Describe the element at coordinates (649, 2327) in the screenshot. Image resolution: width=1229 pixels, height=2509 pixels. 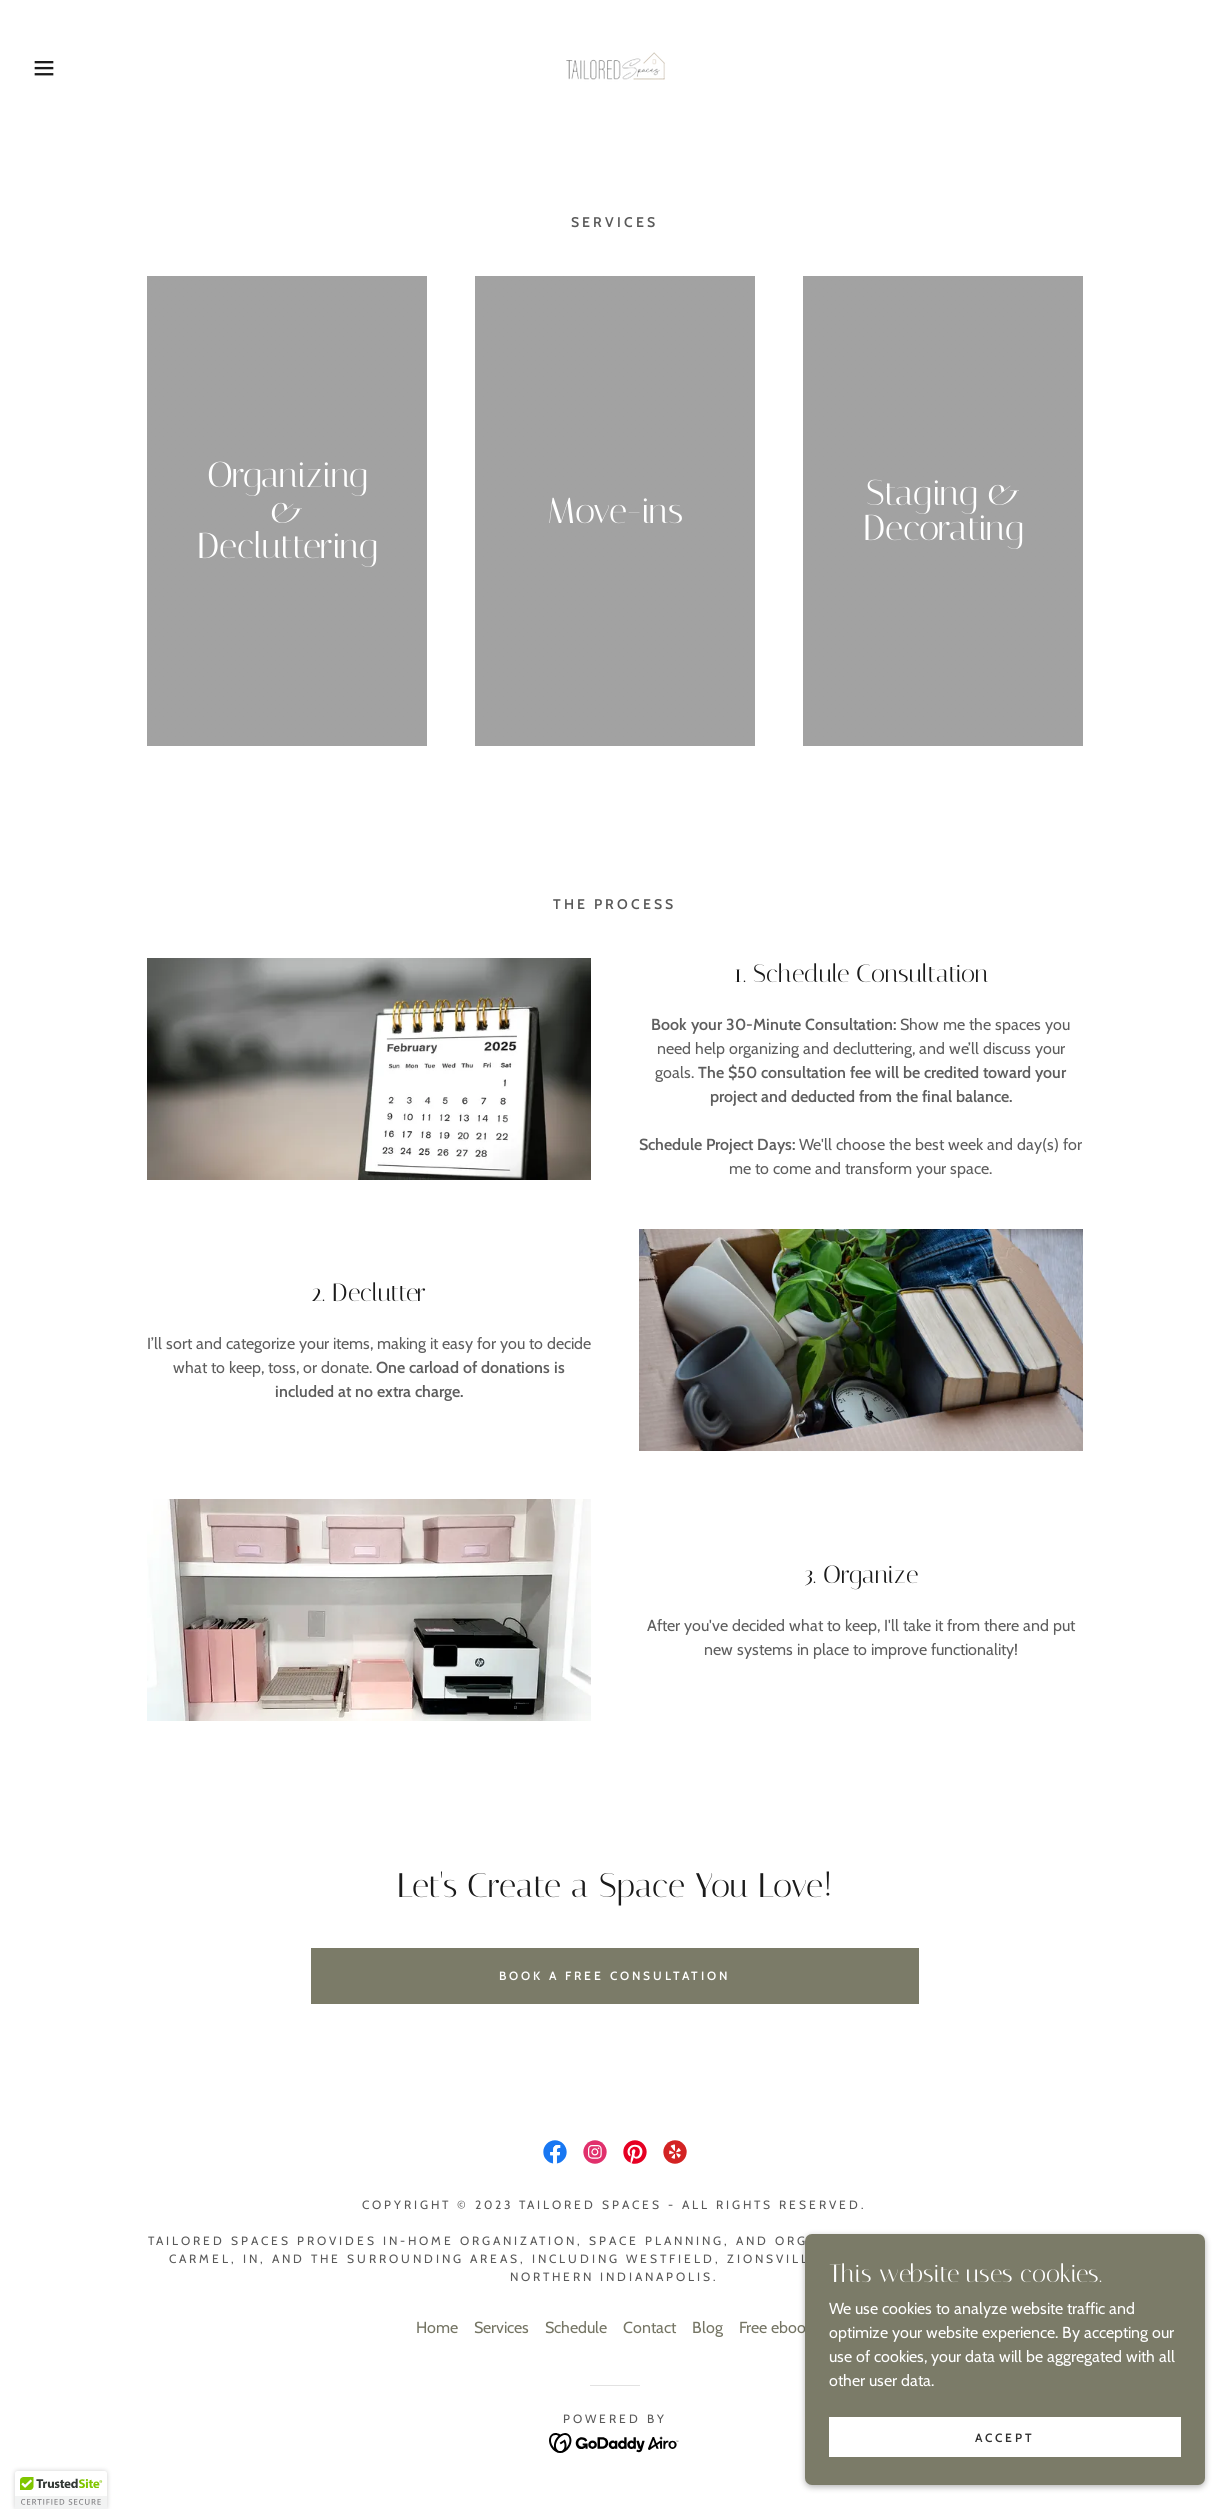
I see `Contact [link]` at that location.